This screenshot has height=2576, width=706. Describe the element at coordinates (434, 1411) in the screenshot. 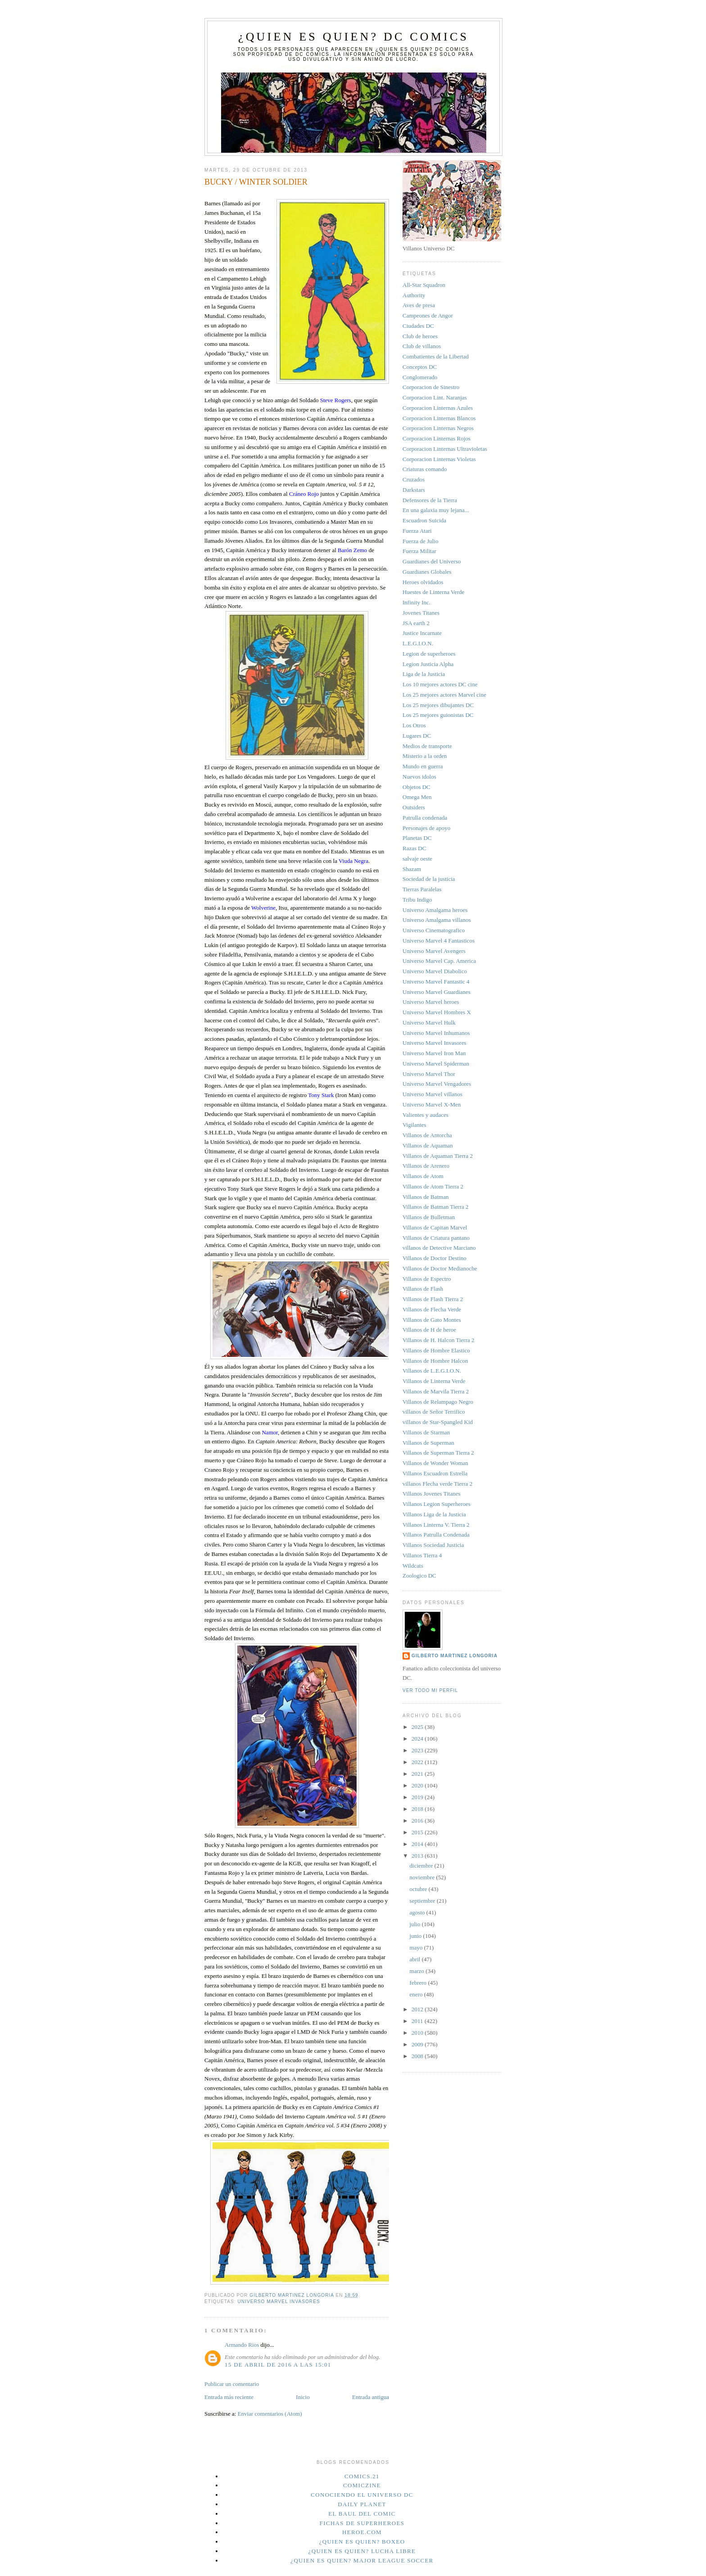

I see `villanos de Señor Terrifico` at that location.